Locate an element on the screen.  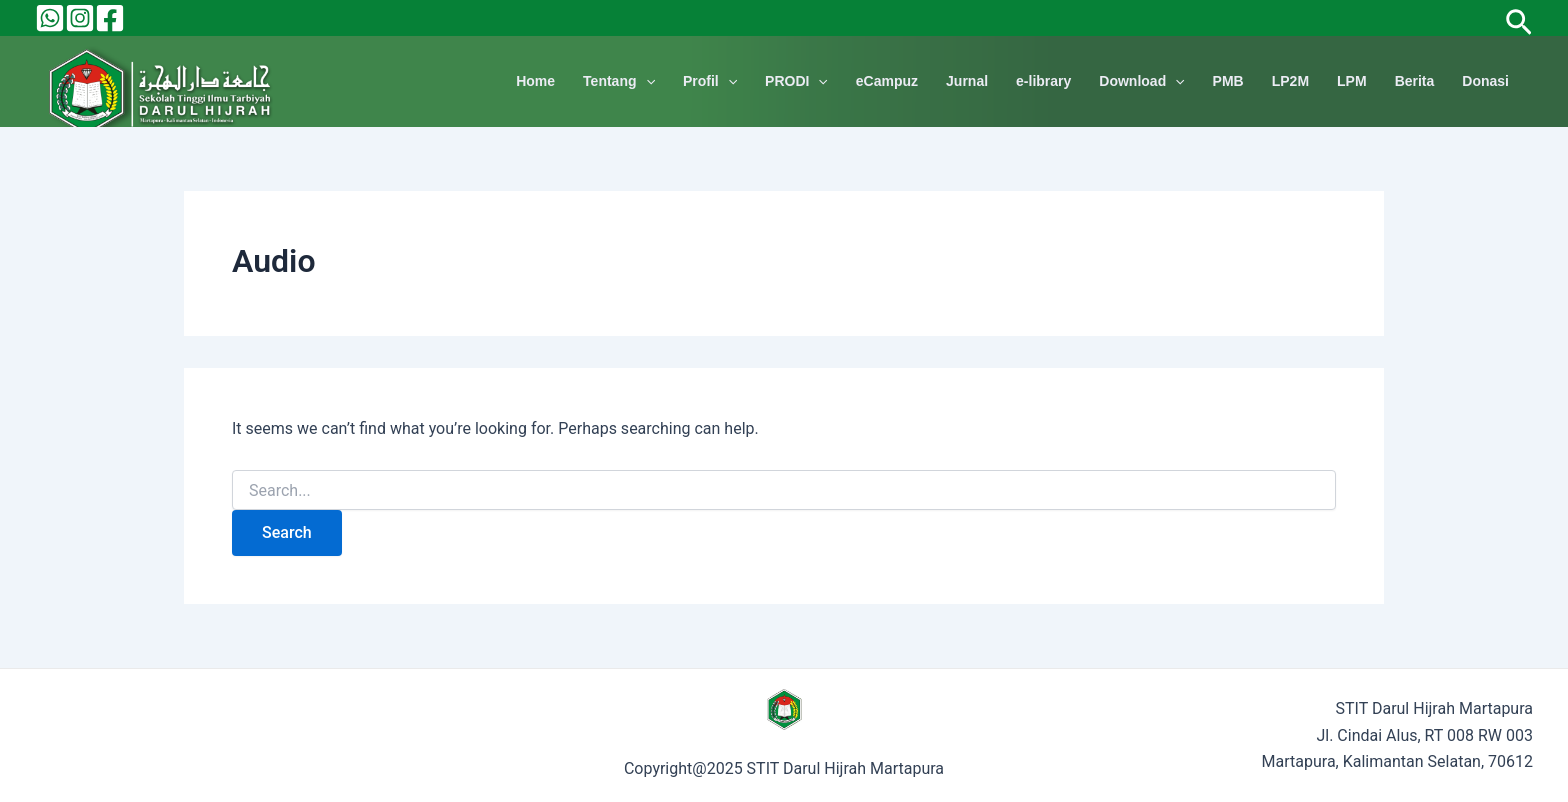
Tentang is located at coordinates (619, 81).